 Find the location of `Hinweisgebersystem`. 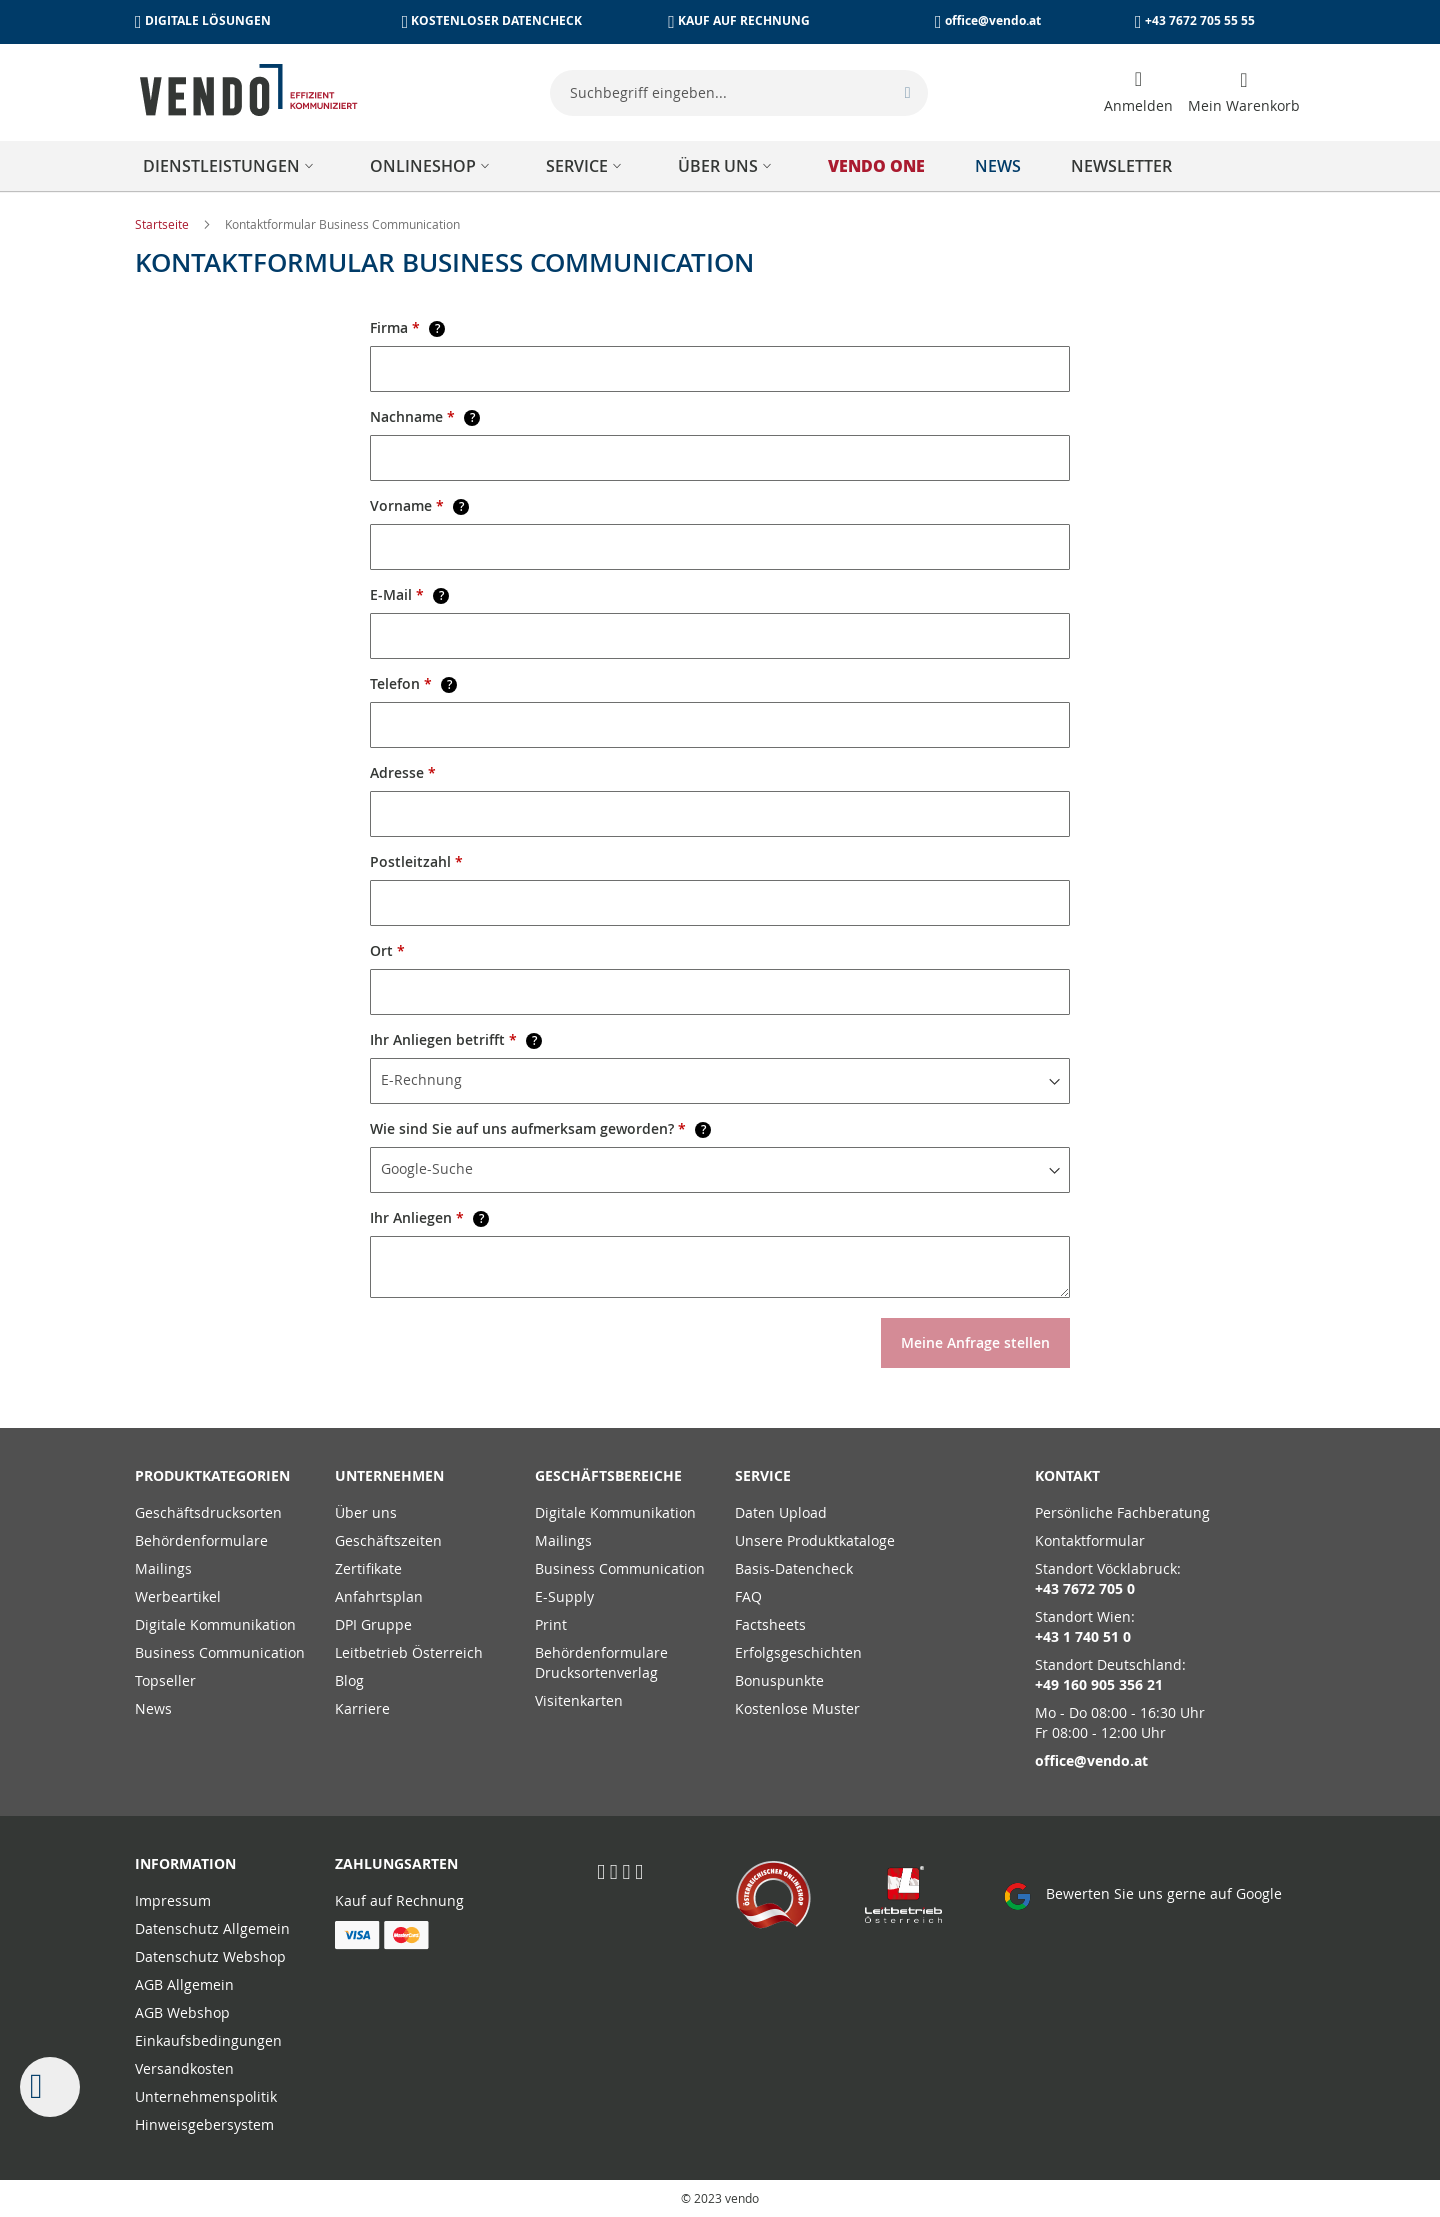

Hinweisgebersystem is located at coordinates (204, 2124).